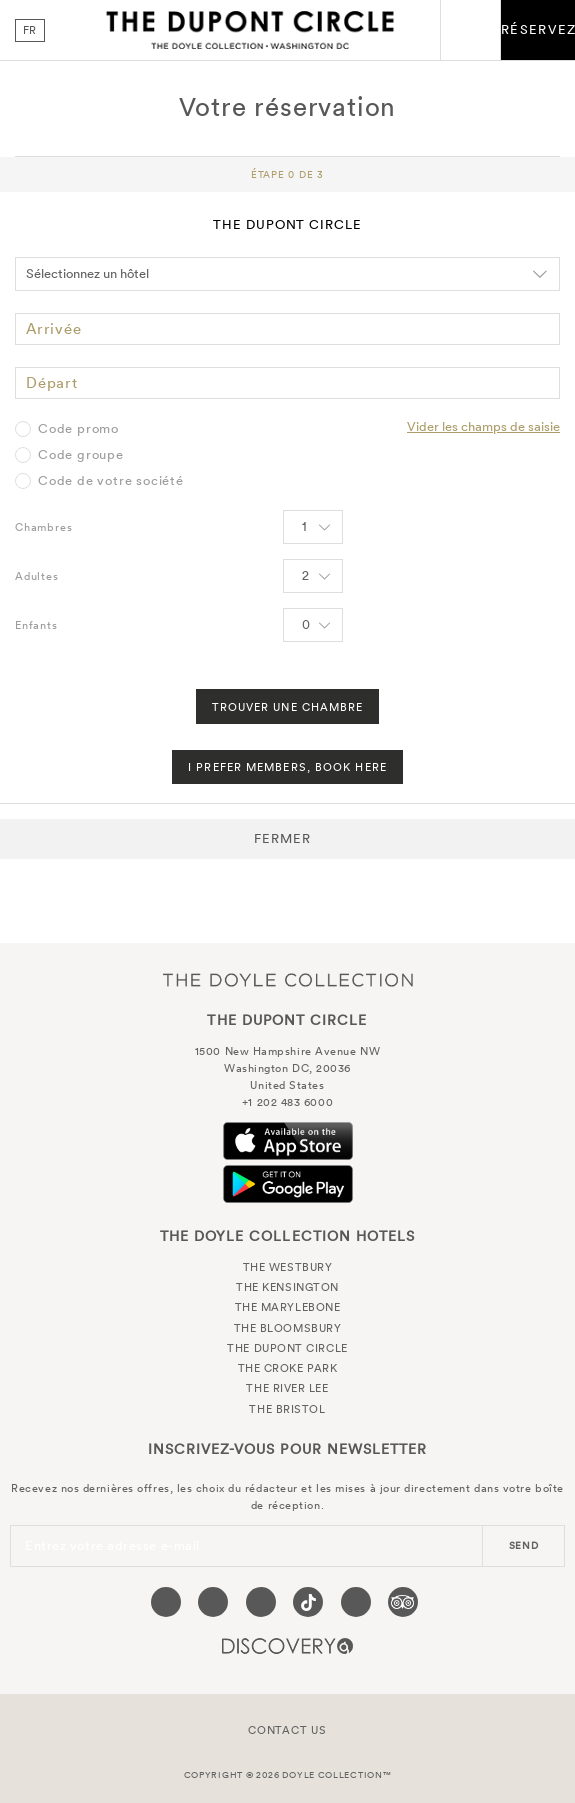 Image resolution: width=575 pixels, height=1803 pixels. What do you see at coordinates (37, 576) in the screenshot?
I see `Adultes` at bounding box center [37, 576].